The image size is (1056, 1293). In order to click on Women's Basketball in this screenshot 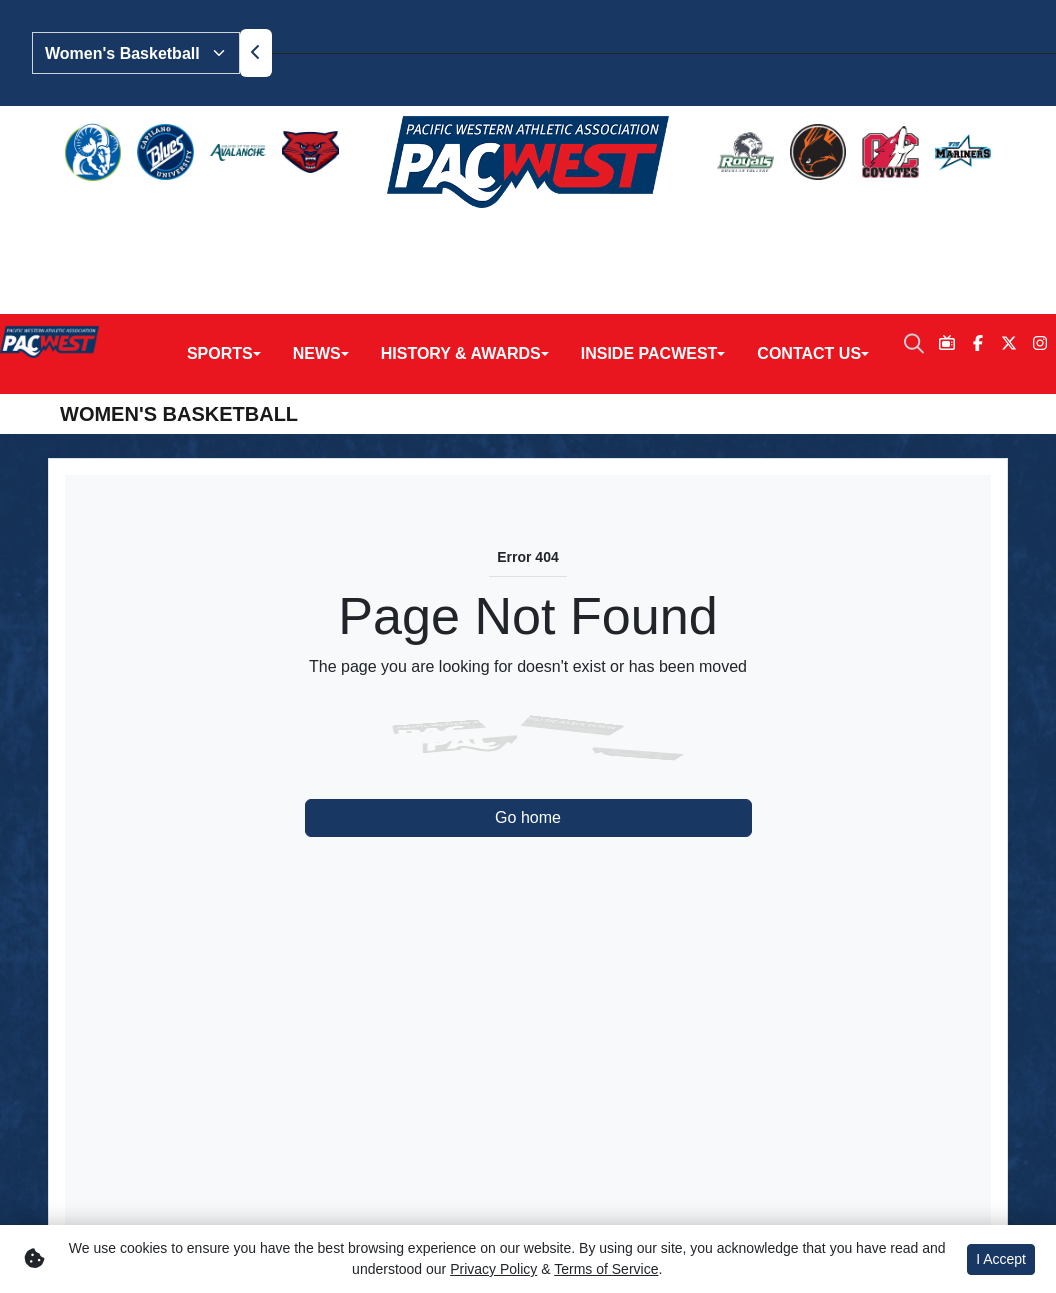, I will do `click(179, 298)`.